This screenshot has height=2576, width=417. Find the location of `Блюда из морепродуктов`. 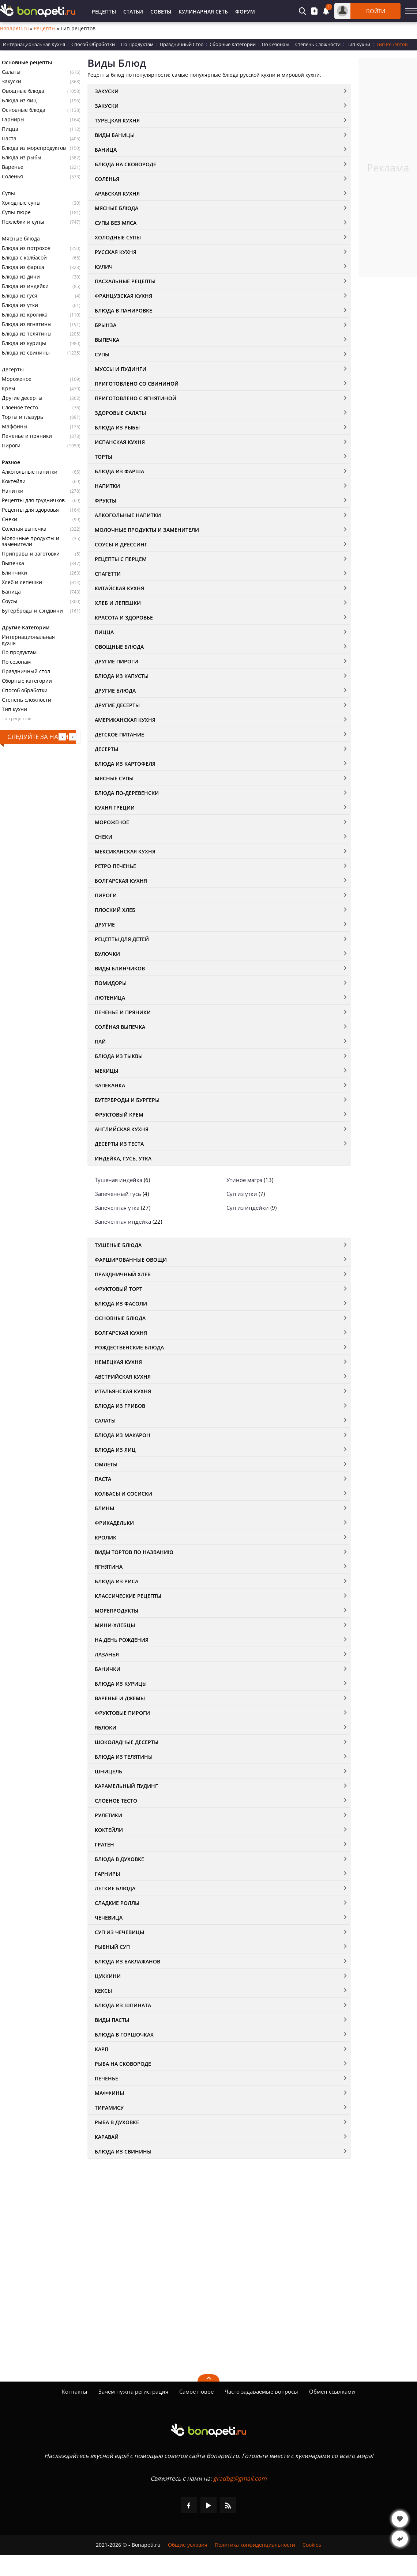

Блюда из морепродуктов is located at coordinates (34, 148).